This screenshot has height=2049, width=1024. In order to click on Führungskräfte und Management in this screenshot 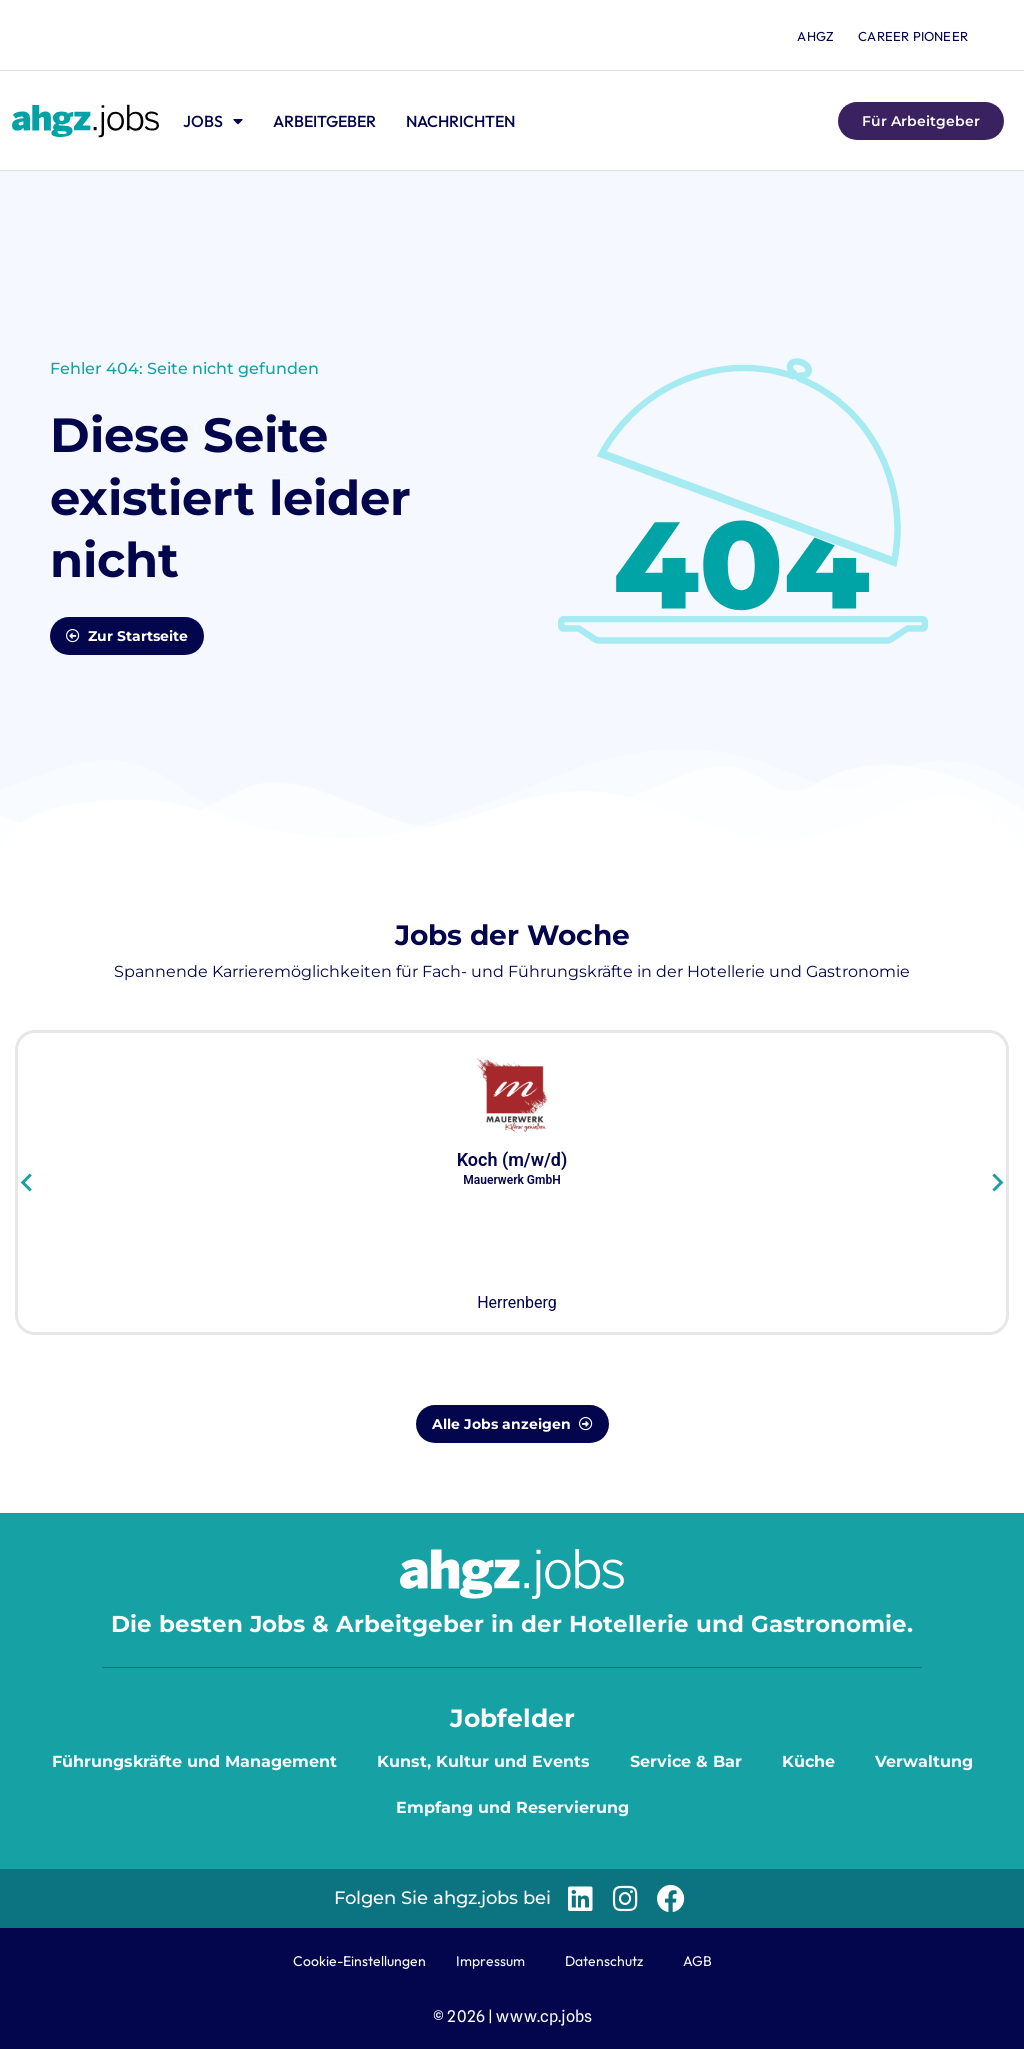, I will do `click(194, 1761)`.